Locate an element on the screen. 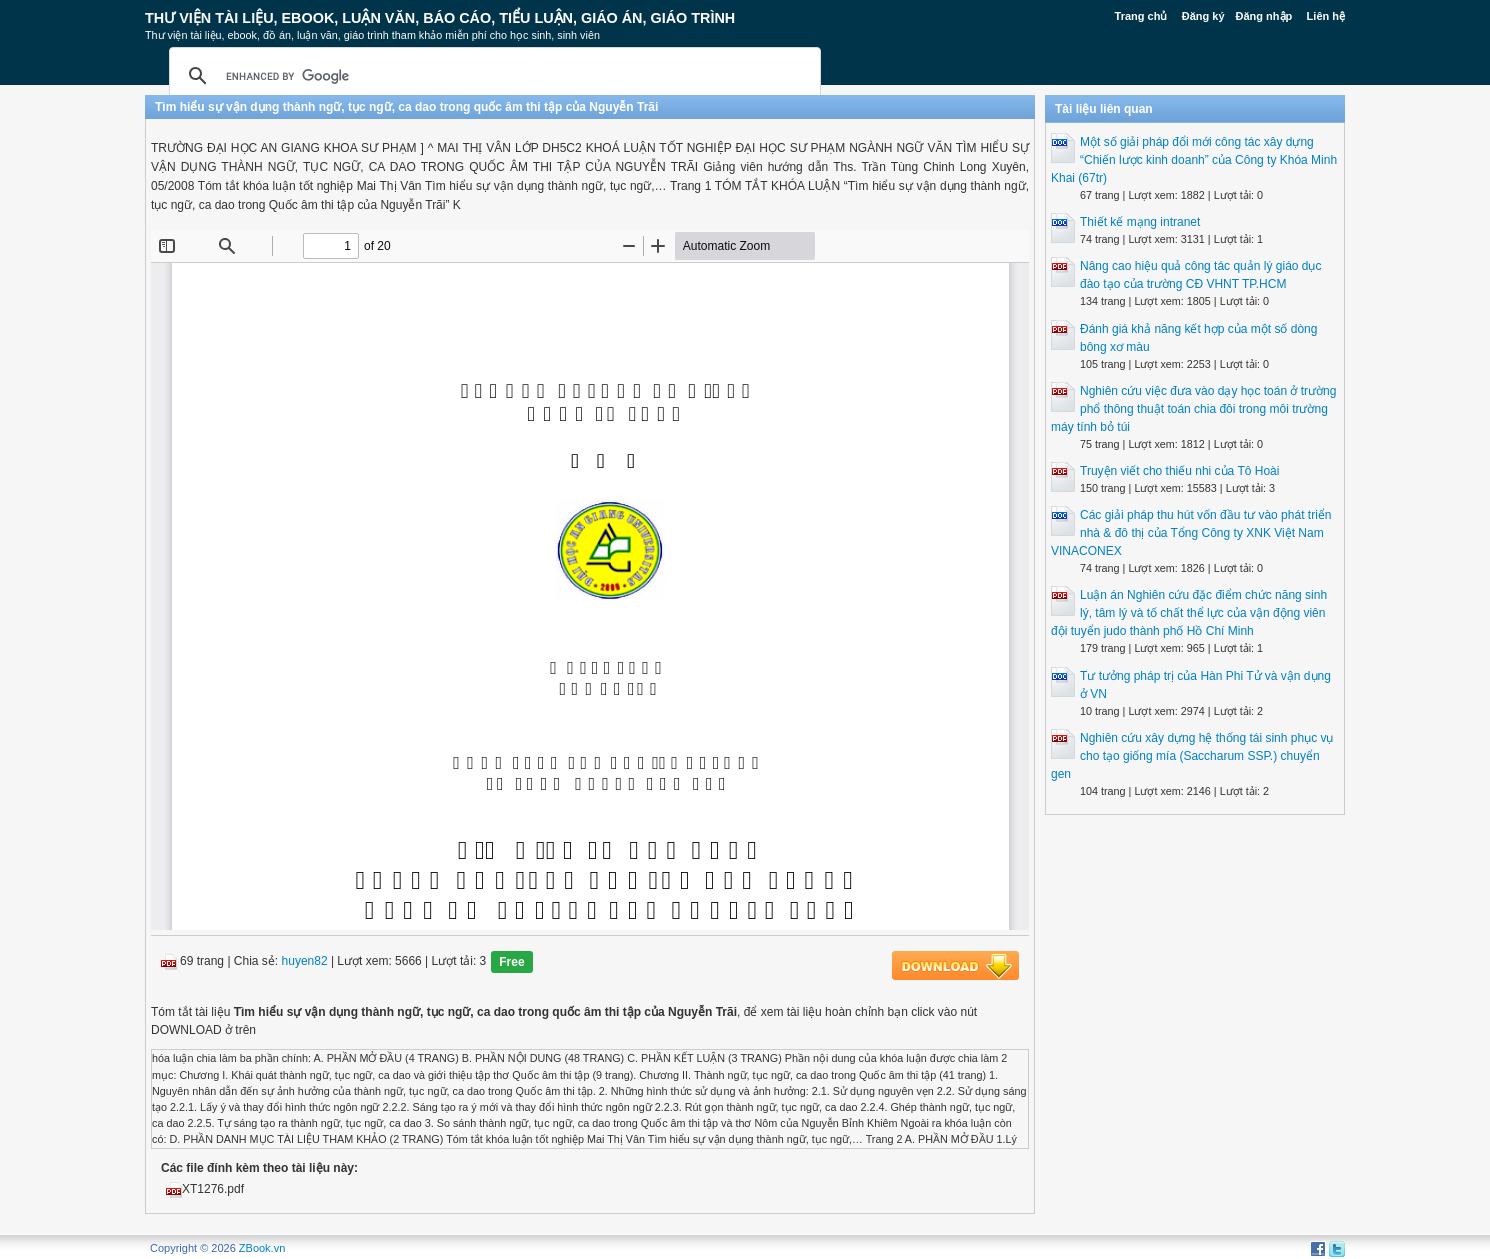 The image size is (1490, 1259). Trang chủ is located at coordinates (1141, 16).